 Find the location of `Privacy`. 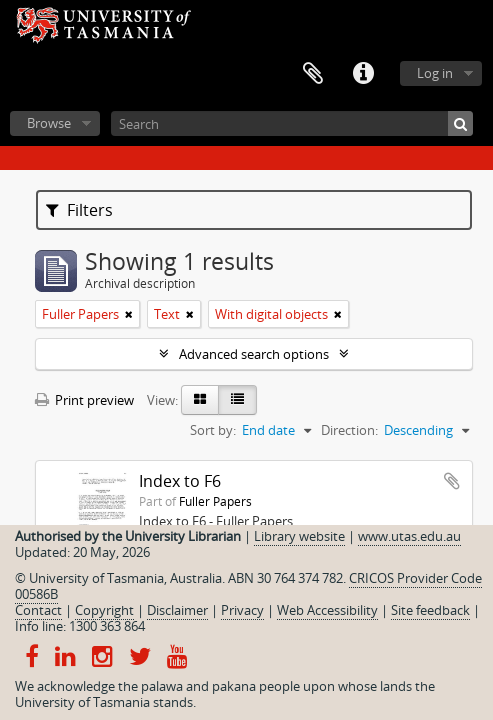

Privacy is located at coordinates (242, 610).